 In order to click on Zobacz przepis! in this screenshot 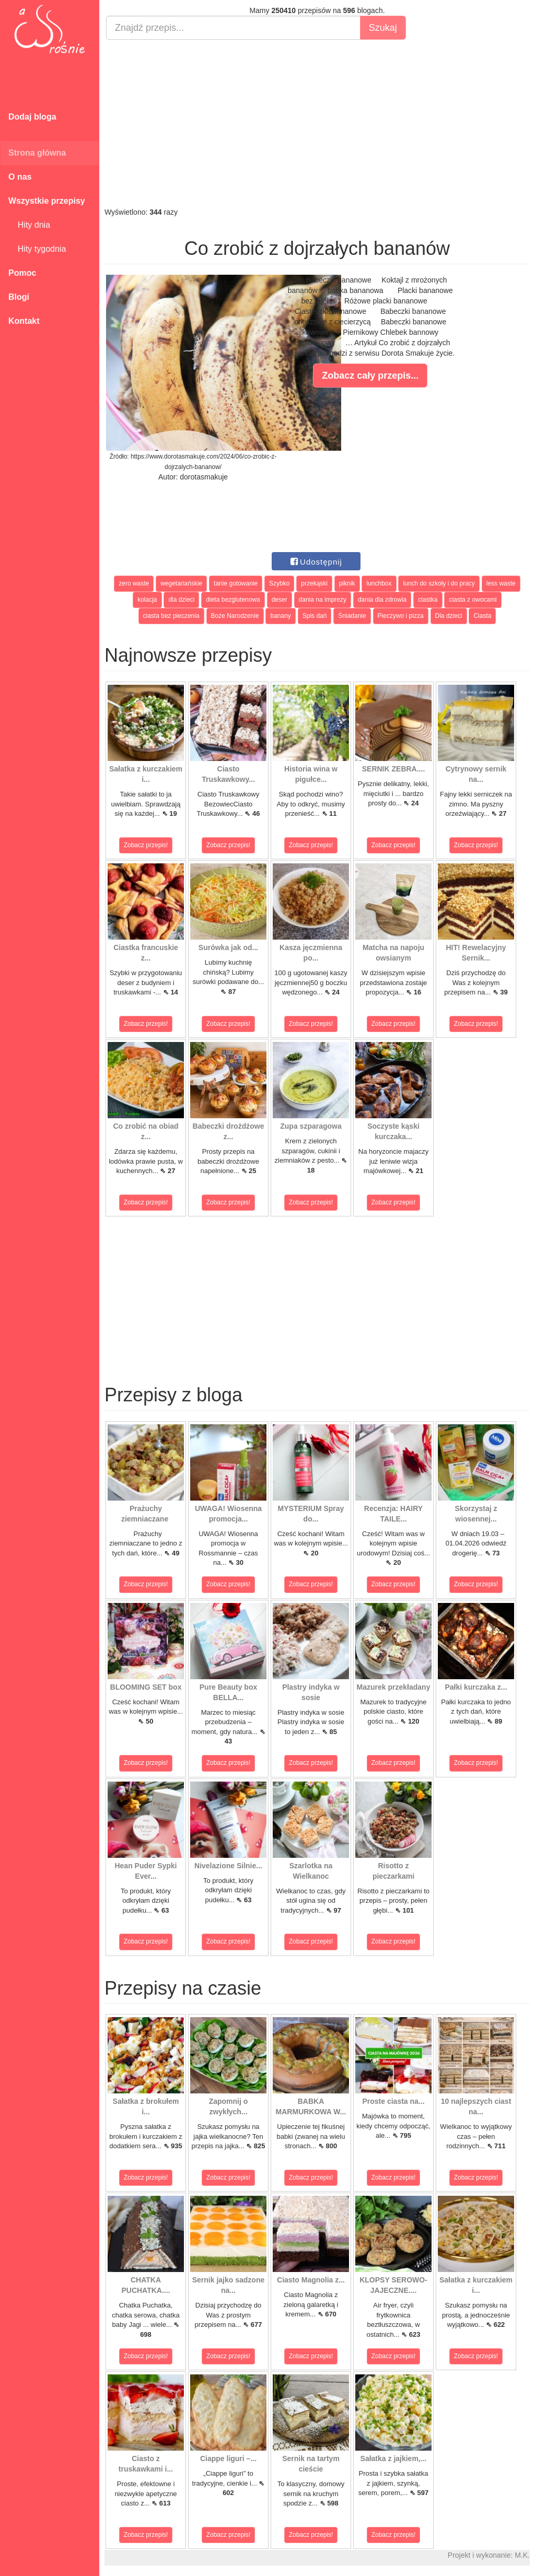, I will do `click(146, 845)`.